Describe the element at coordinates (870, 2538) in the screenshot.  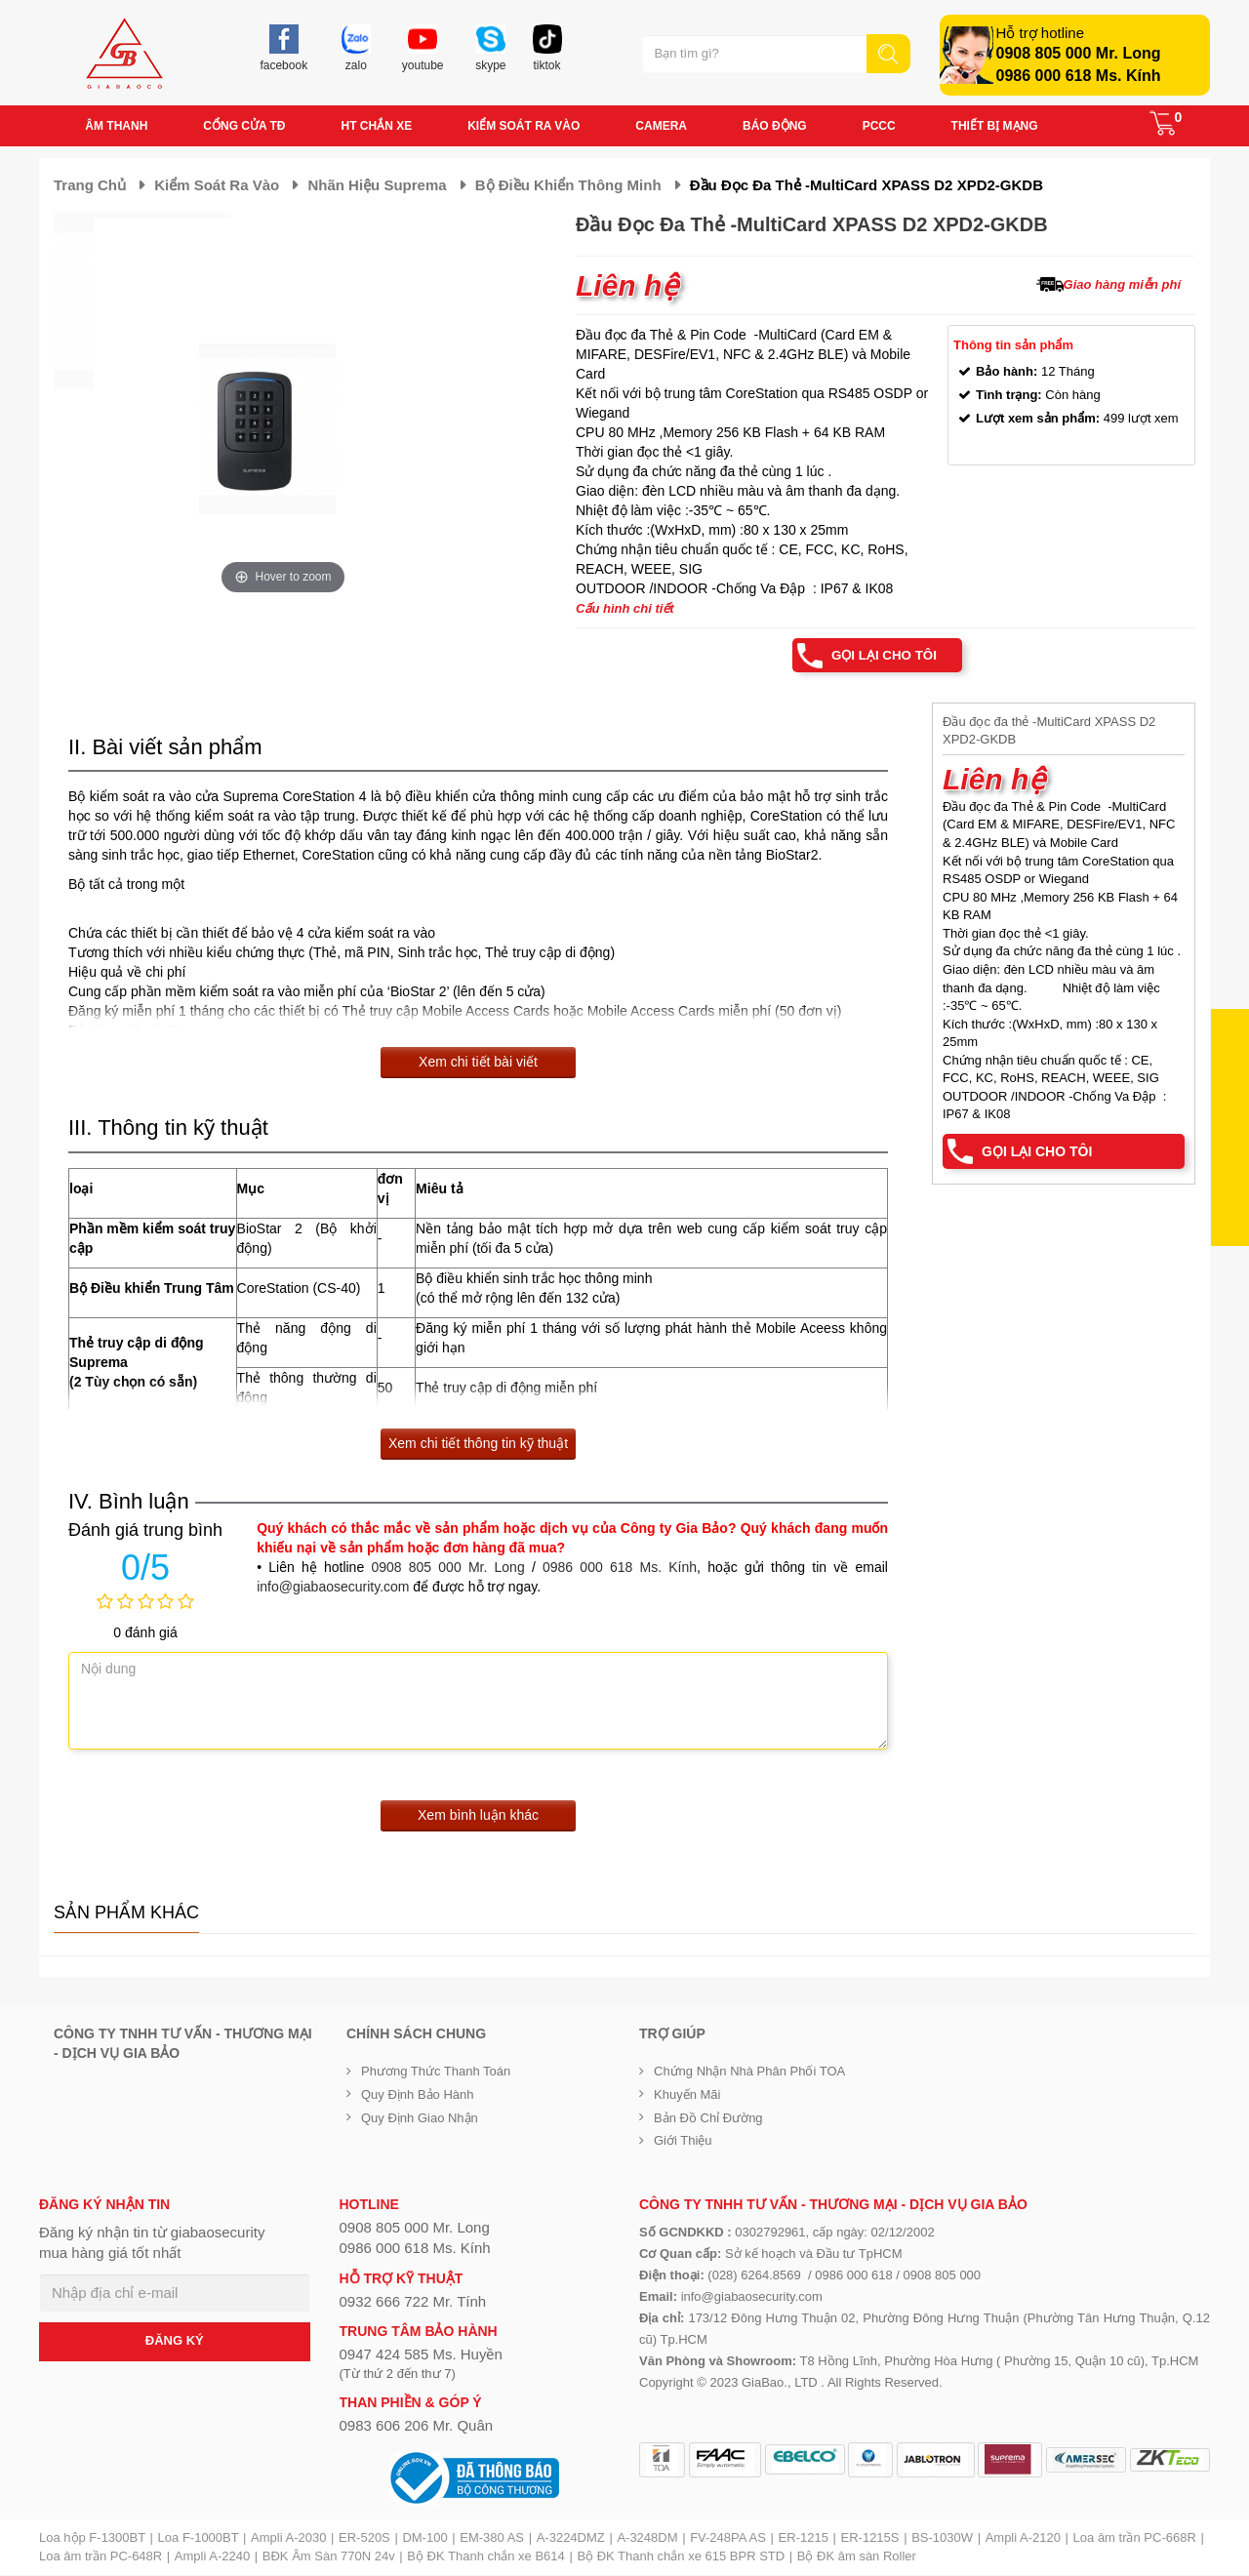
I see `ER-1215S` at that location.